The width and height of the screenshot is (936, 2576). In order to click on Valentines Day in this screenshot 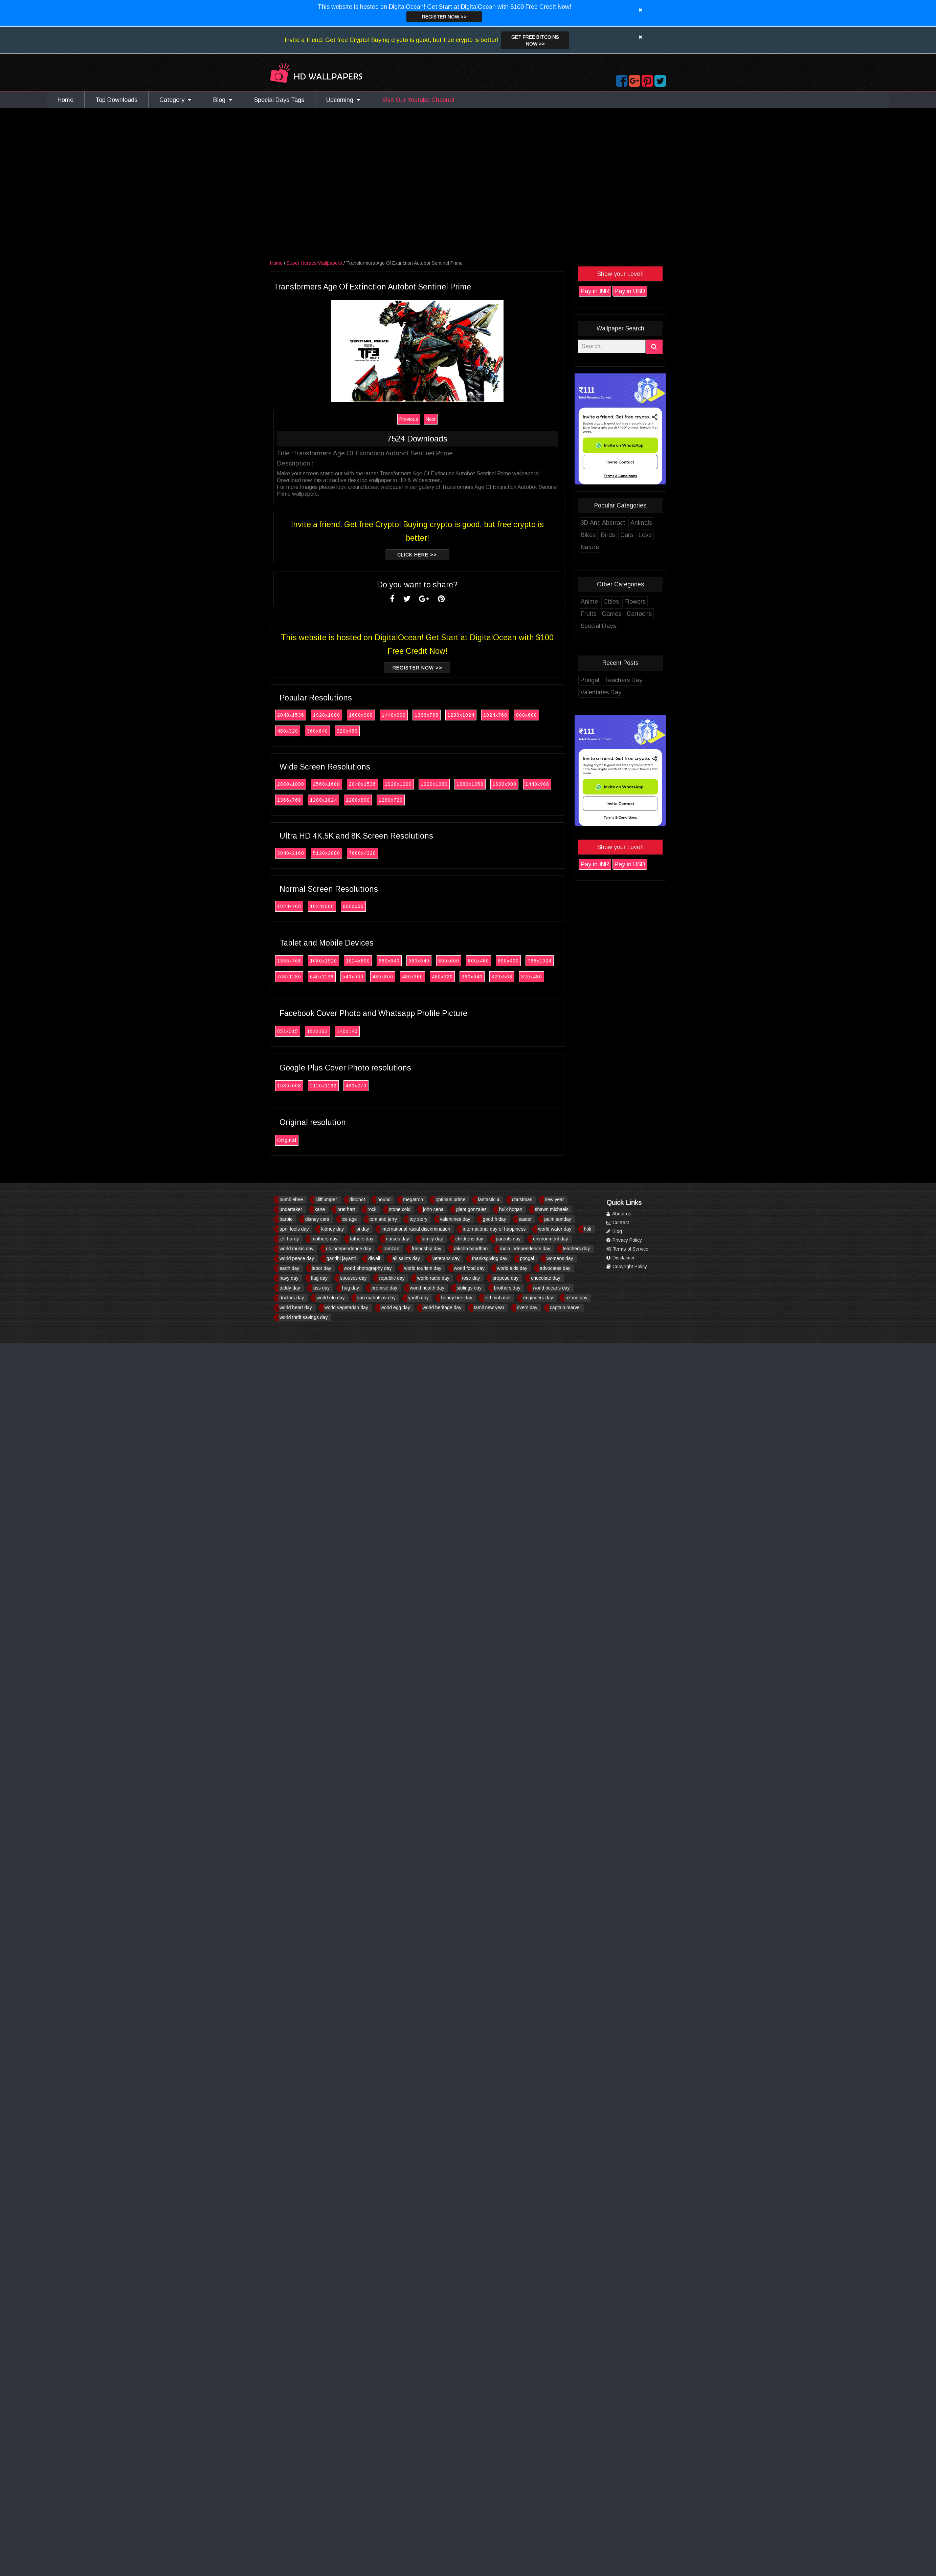, I will do `click(601, 692)`.